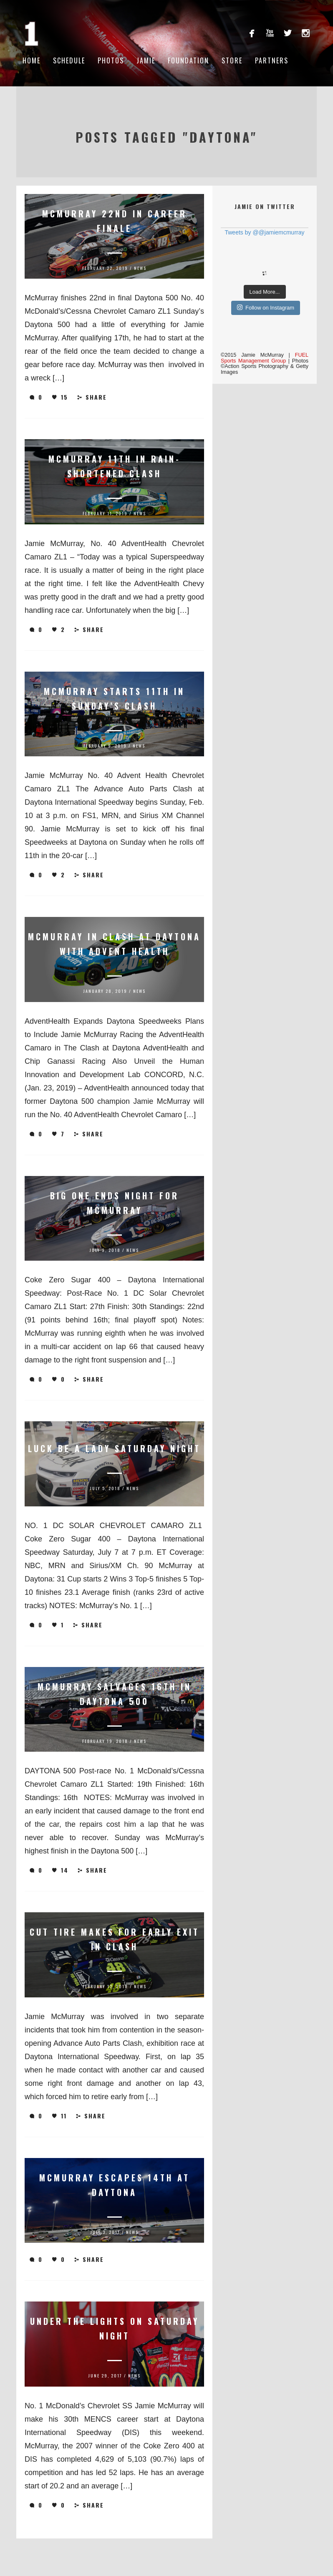 The image size is (333, 2576). Describe the element at coordinates (105, 1488) in the screenshot. I see `July 5, 2018` at that location.